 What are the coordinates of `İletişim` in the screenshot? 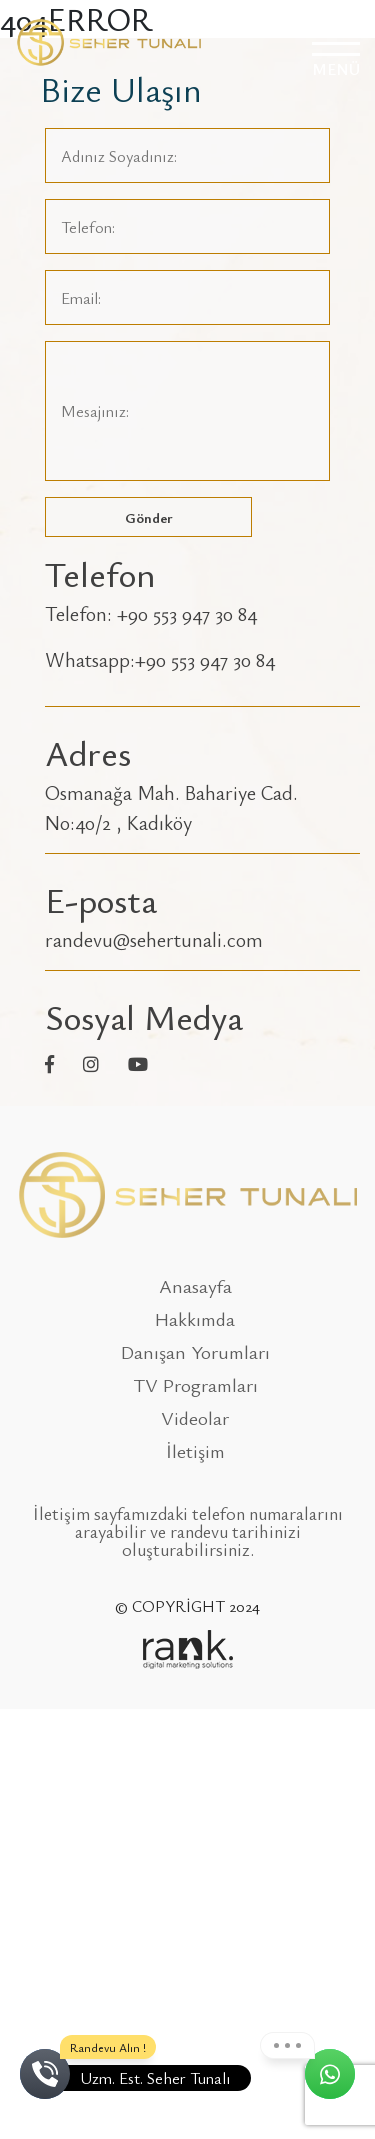 It's located at (195, 1450).